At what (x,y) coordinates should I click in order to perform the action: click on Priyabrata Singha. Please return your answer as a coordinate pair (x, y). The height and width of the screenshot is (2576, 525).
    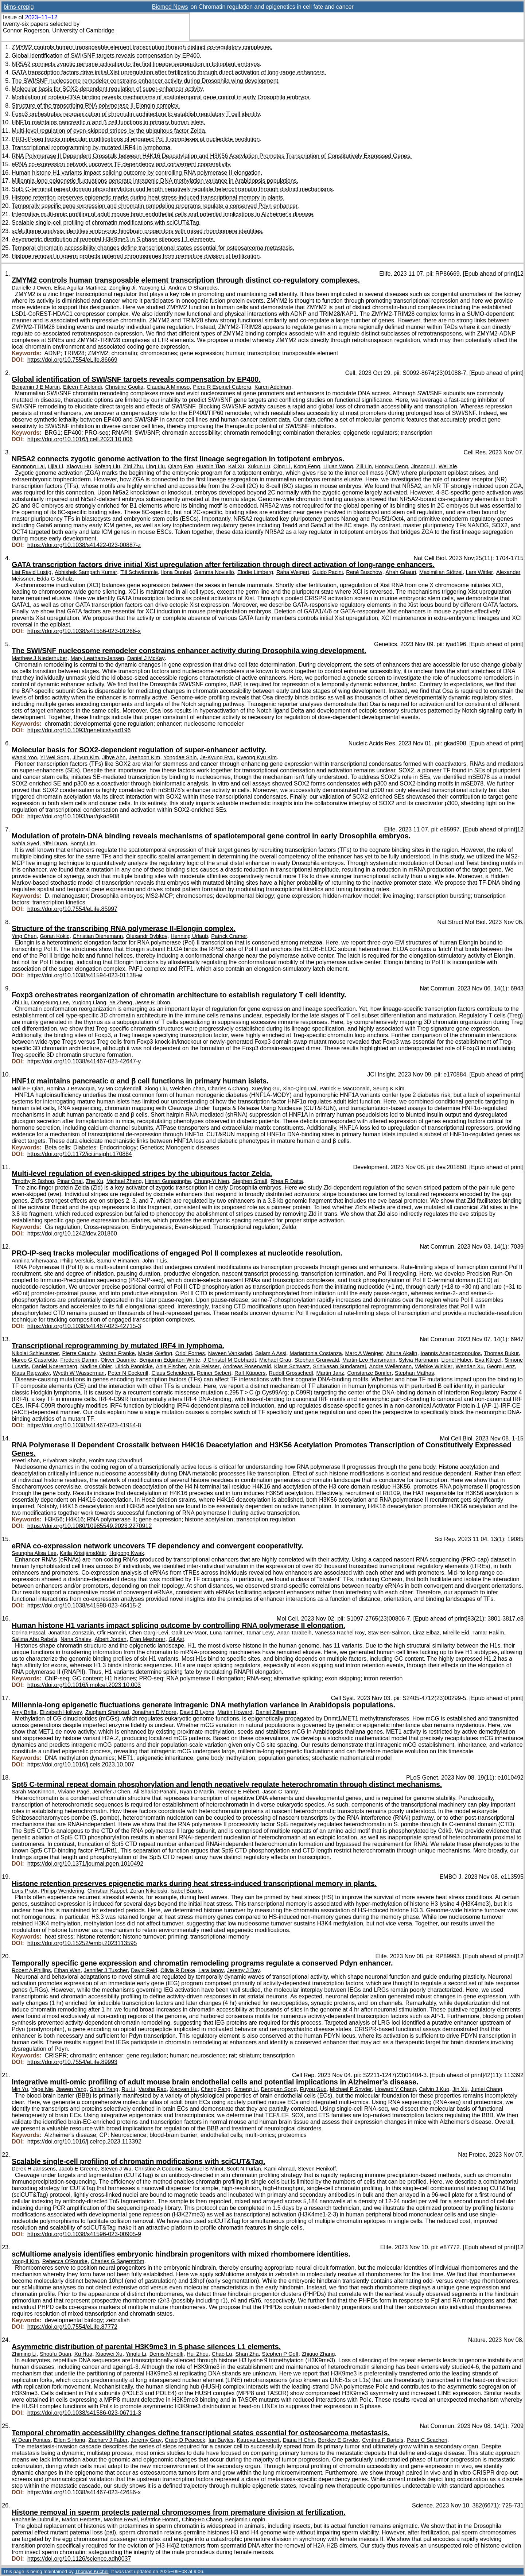
    Looking at the image, I should click on (64, 1460).